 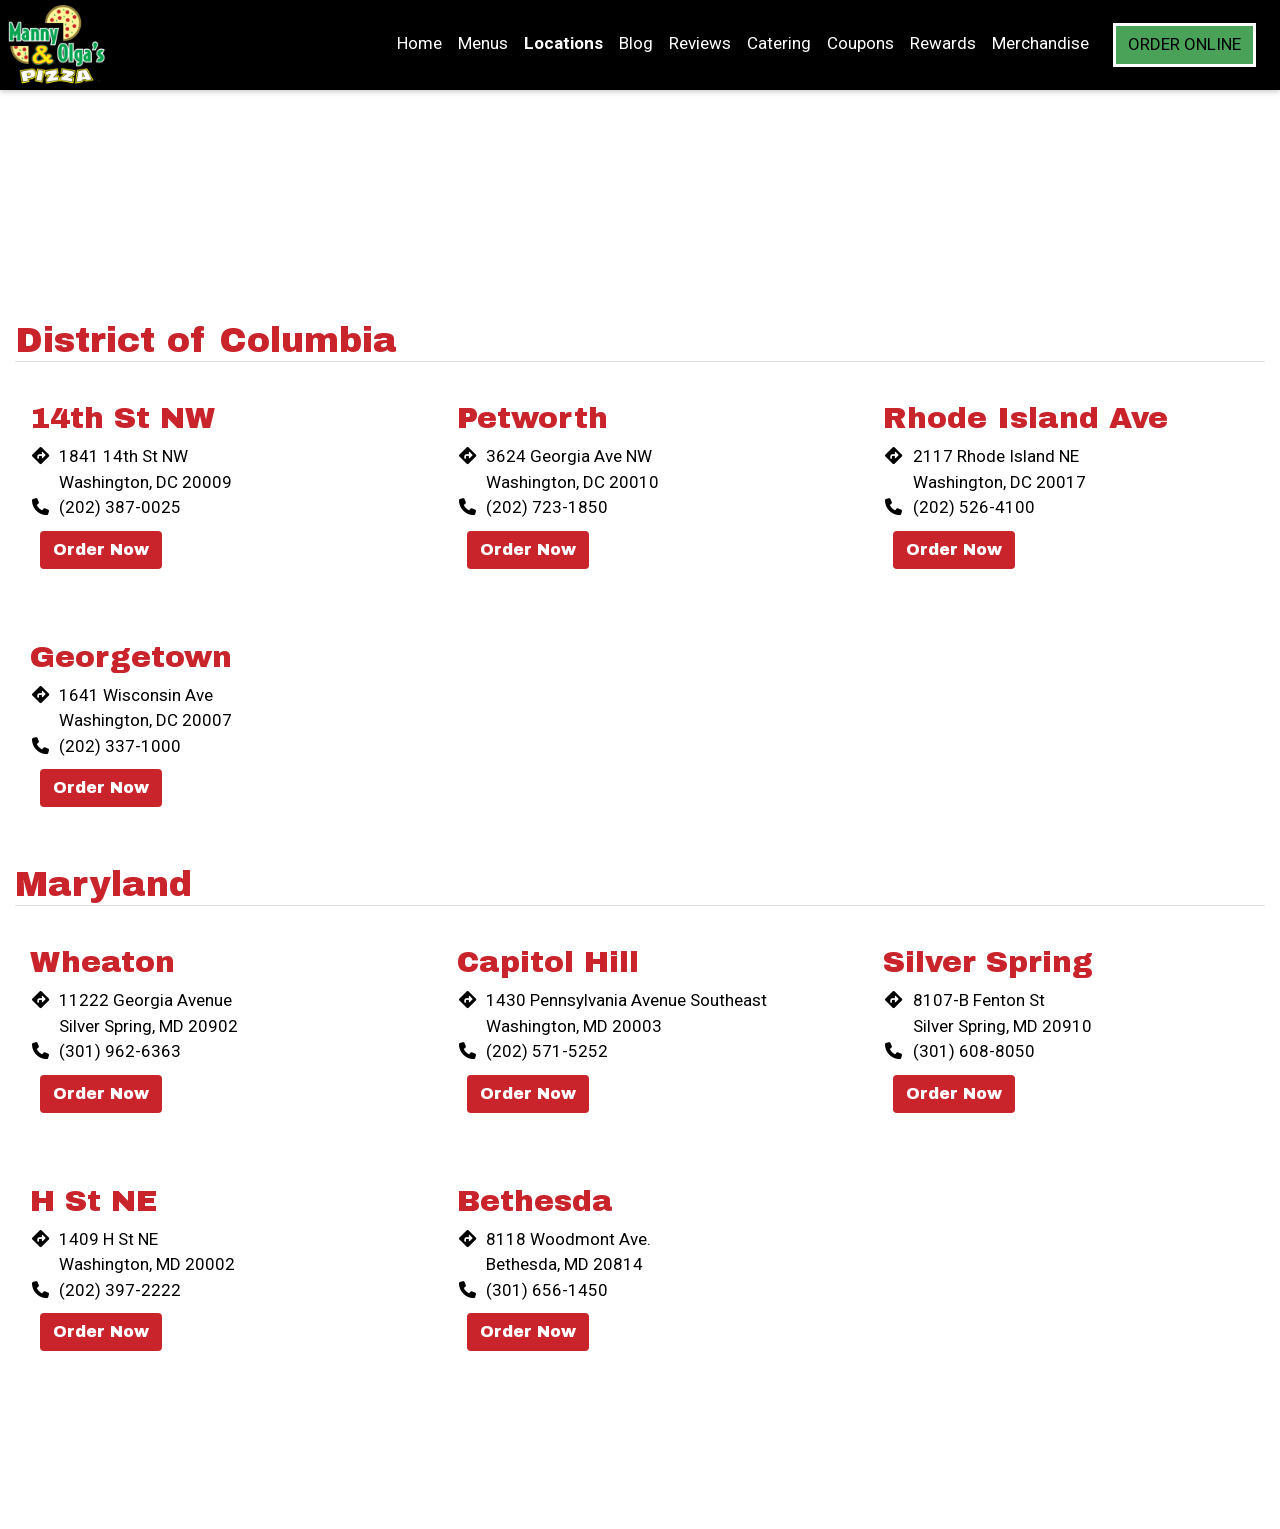 What do you see at coordinates (547, 507) in the screenshot?
I see `(202) 723-1850` at bounding box center [547, 507].